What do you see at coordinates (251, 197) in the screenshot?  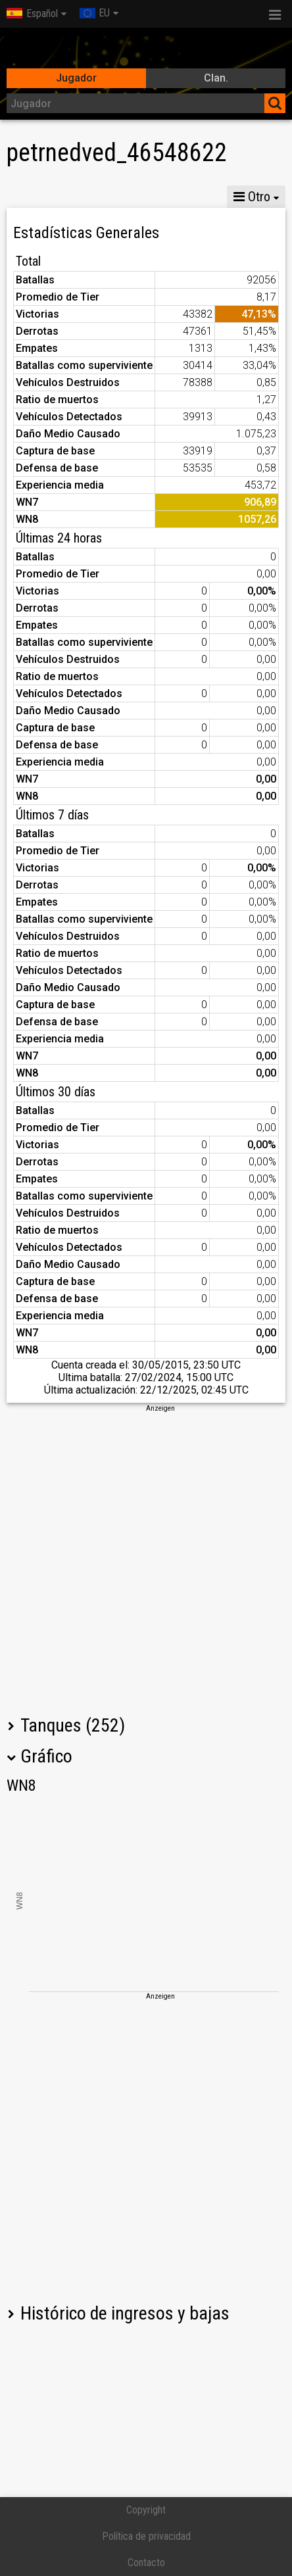 I see `Otro` at bounding box center [251, 197].